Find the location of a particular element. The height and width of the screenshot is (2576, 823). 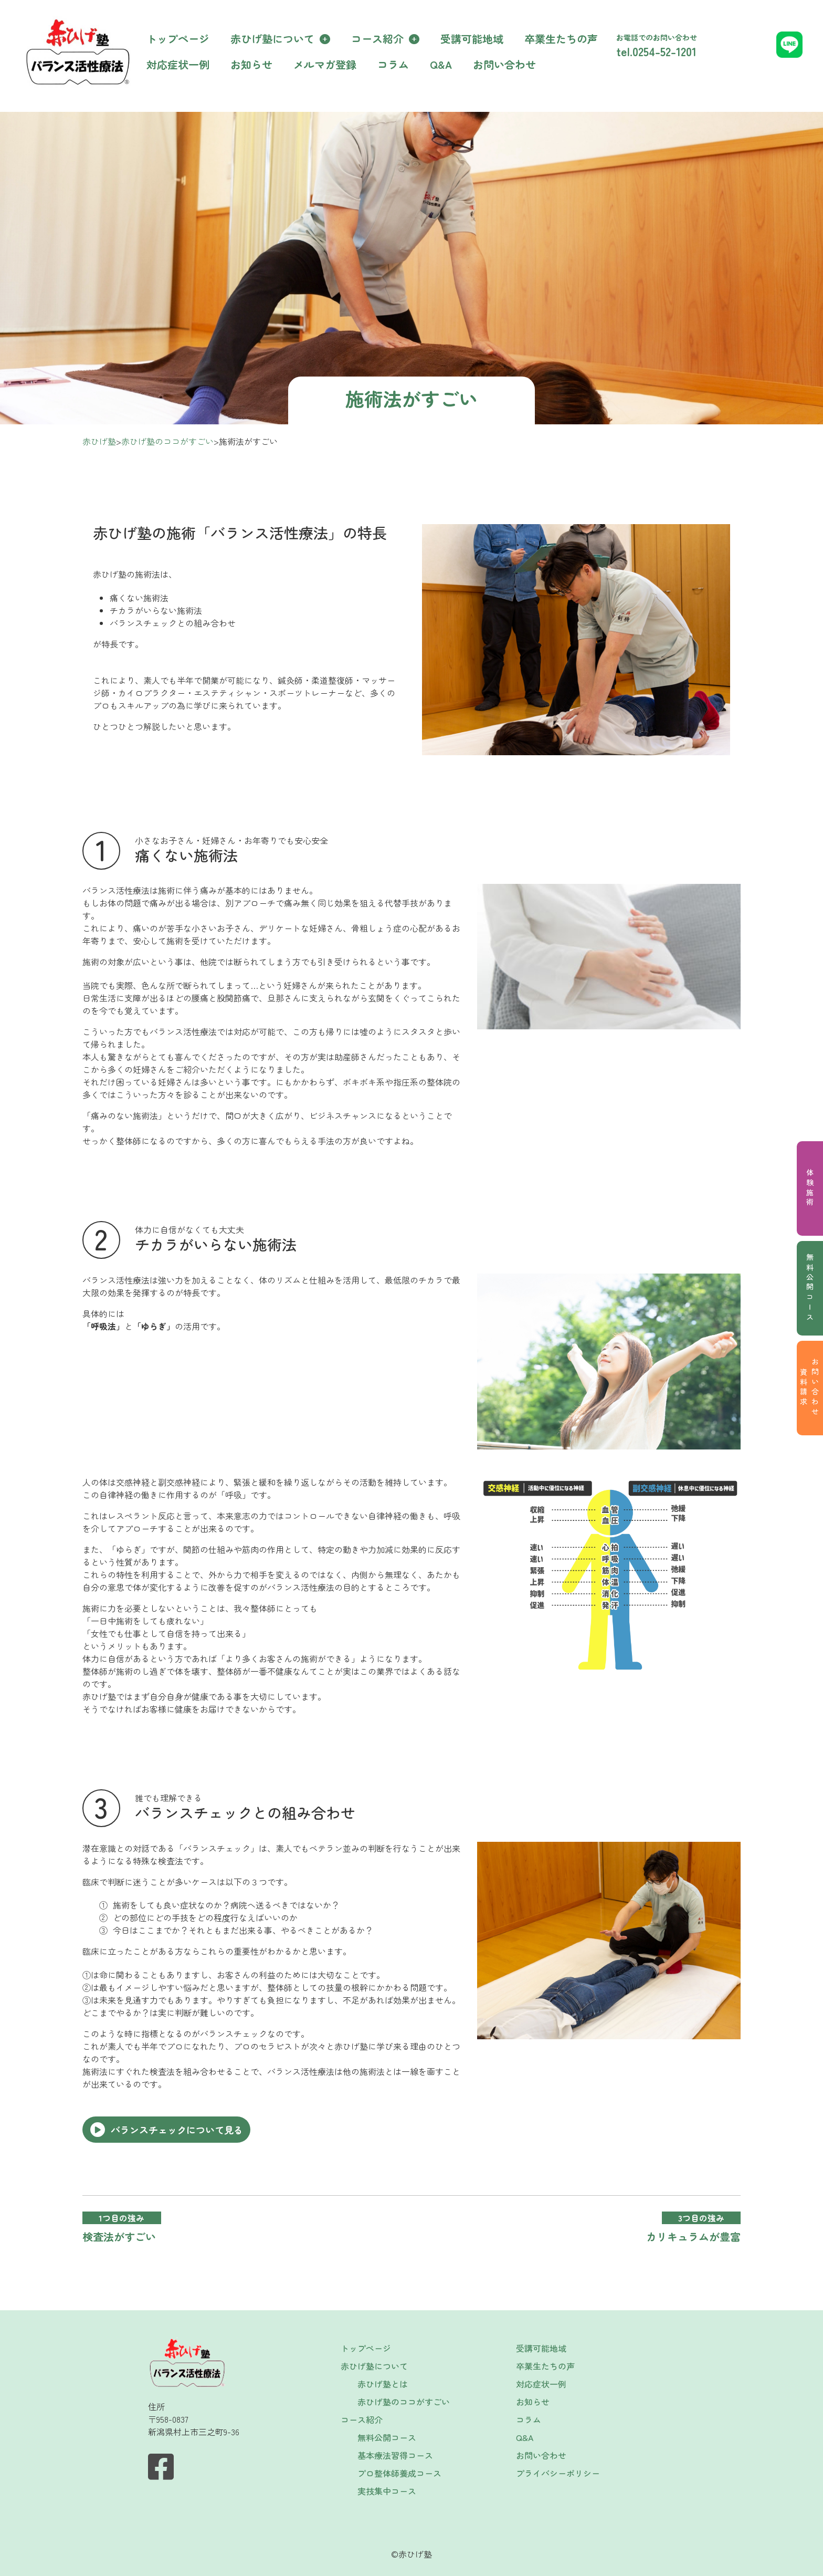

卒業生たちの声 is located at coordinates (561, 38).